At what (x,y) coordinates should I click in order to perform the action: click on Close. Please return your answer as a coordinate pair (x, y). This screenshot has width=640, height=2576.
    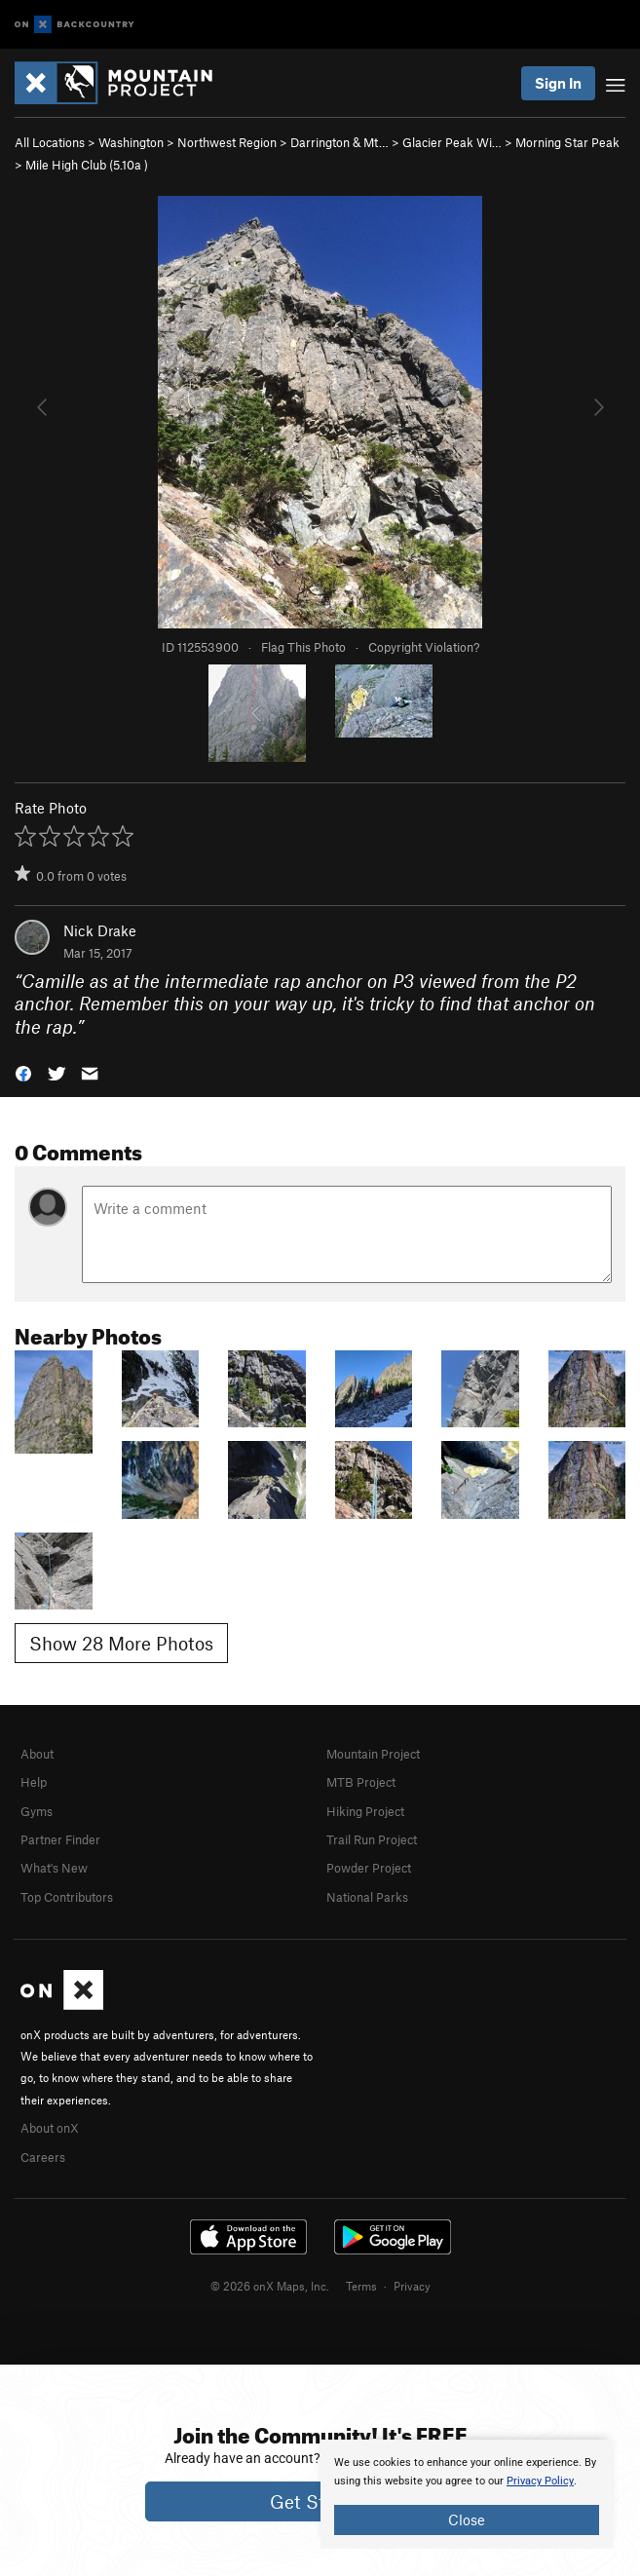
    Looking at the image, I should click on (466, 2519).